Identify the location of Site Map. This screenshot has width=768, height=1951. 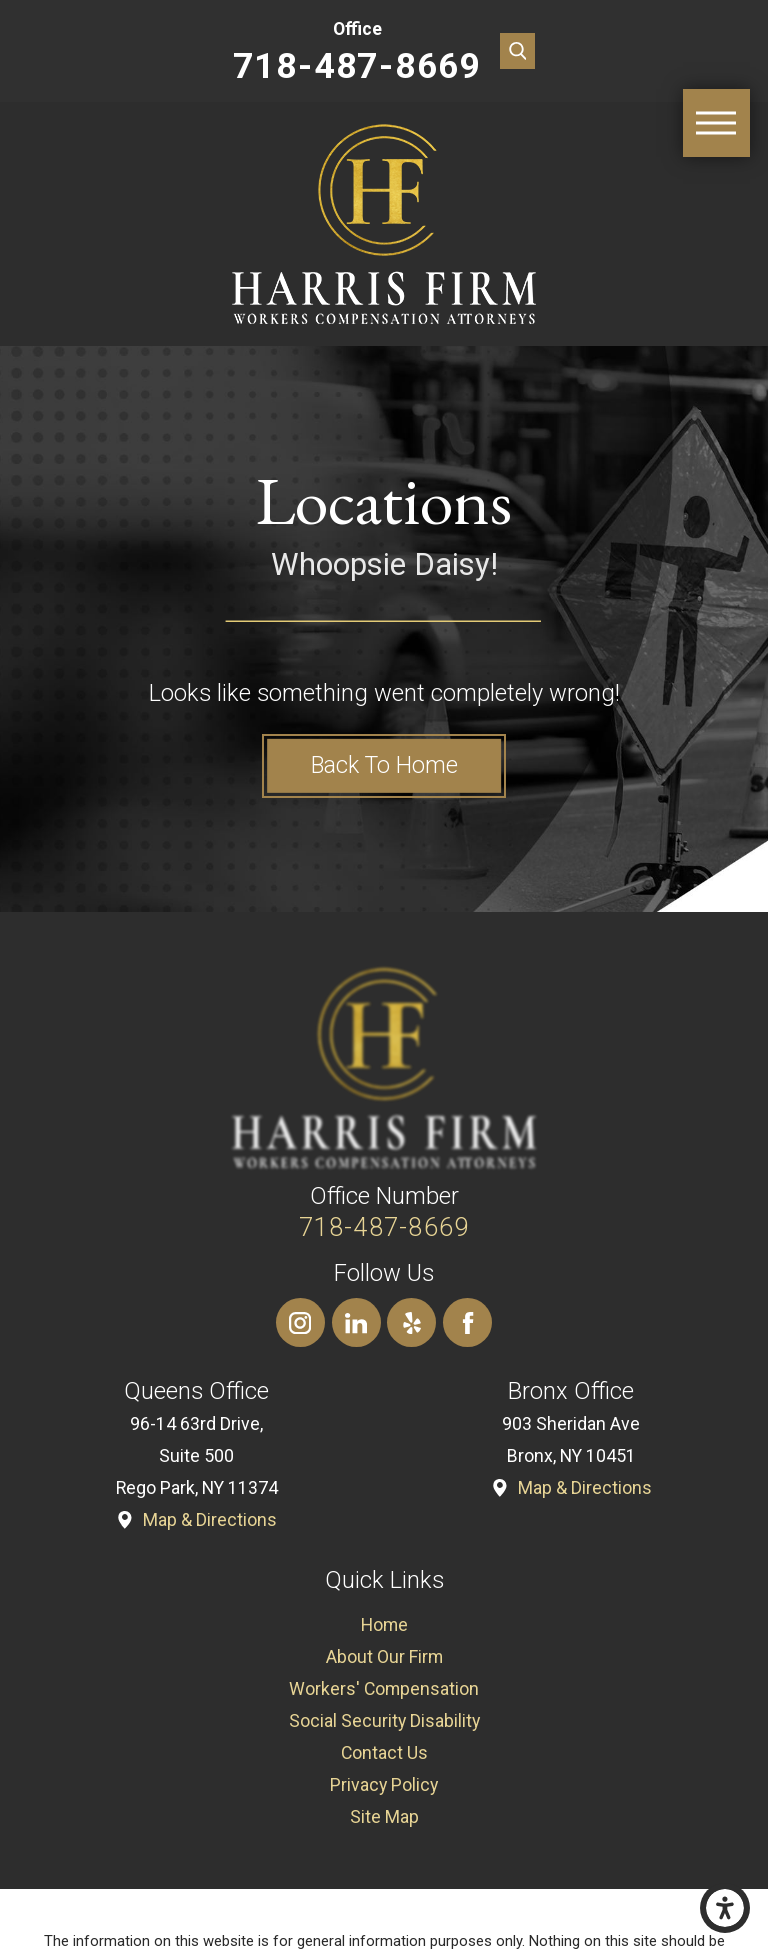
(384, 1817).